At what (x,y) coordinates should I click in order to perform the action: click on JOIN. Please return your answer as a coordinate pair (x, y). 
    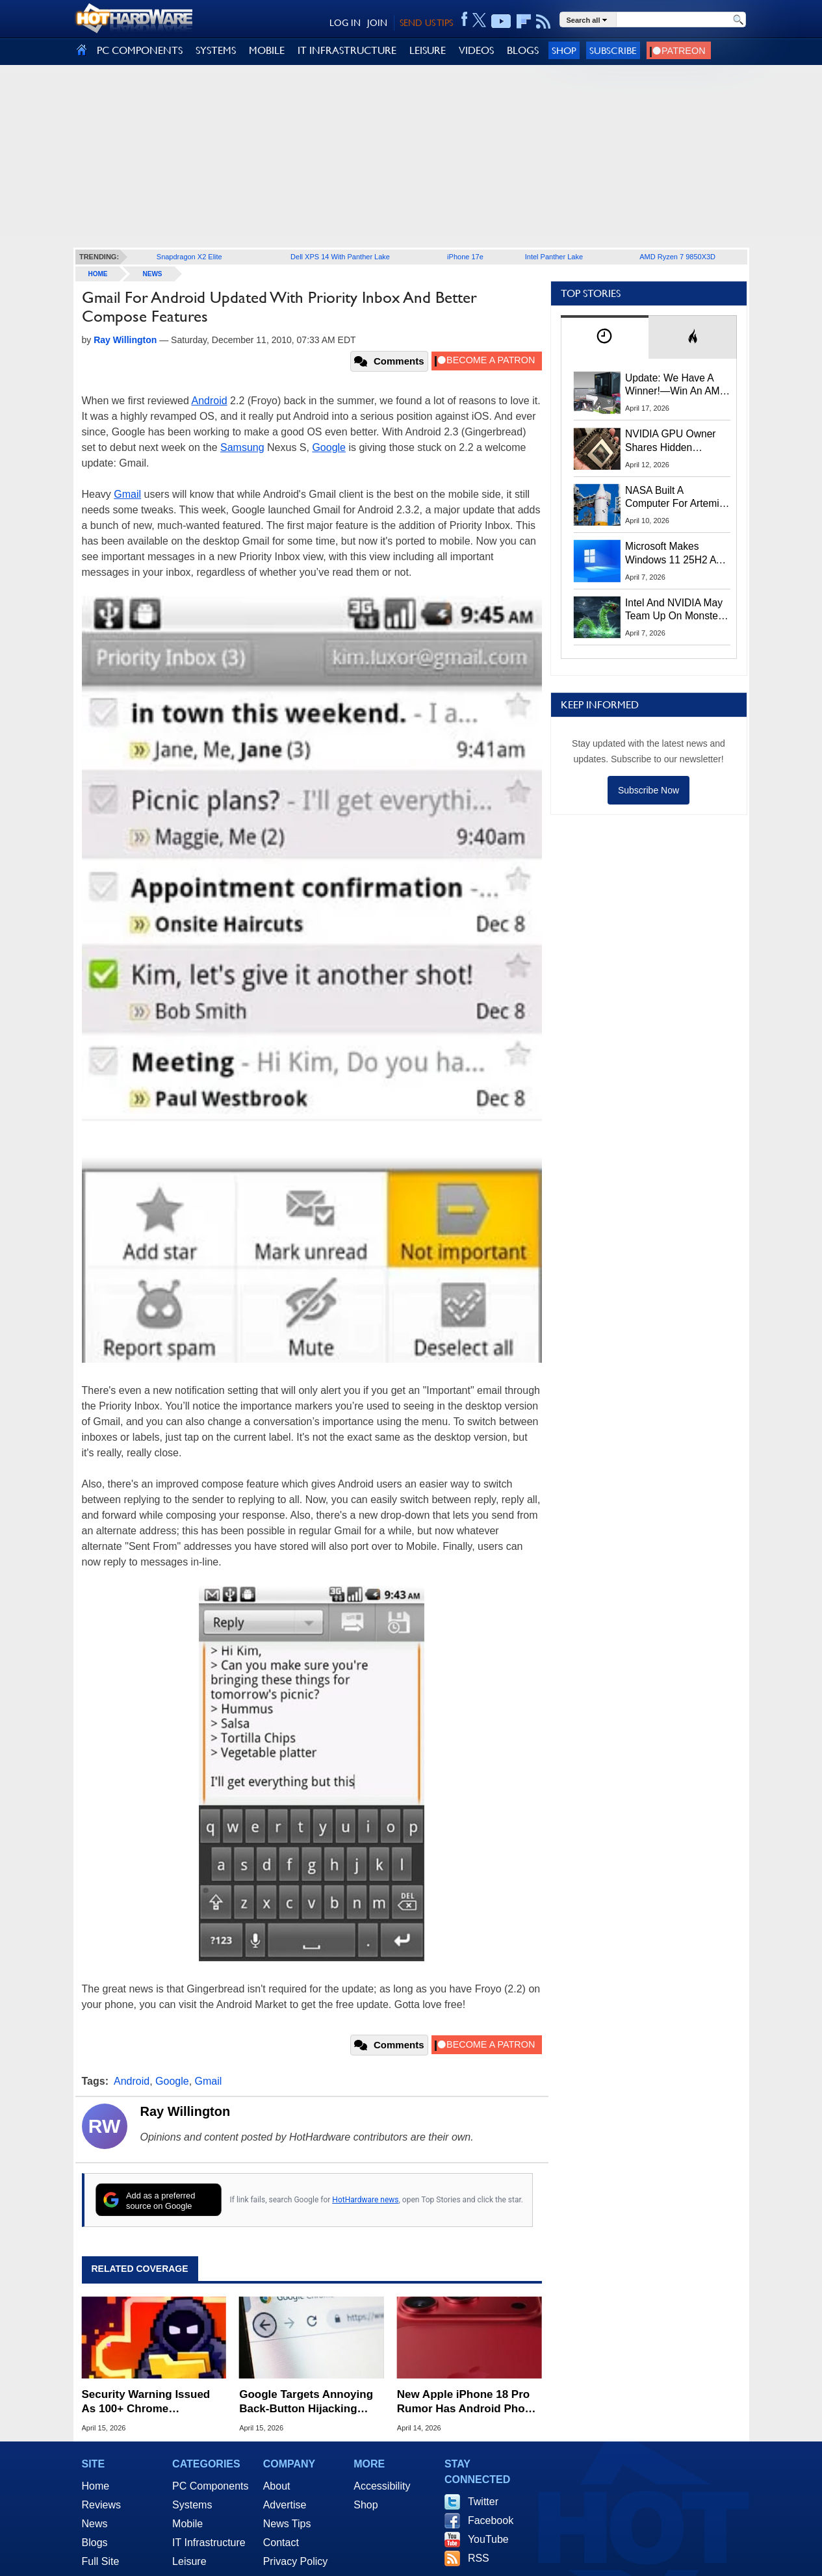
    Looking at the image, I should click on (377, 23).